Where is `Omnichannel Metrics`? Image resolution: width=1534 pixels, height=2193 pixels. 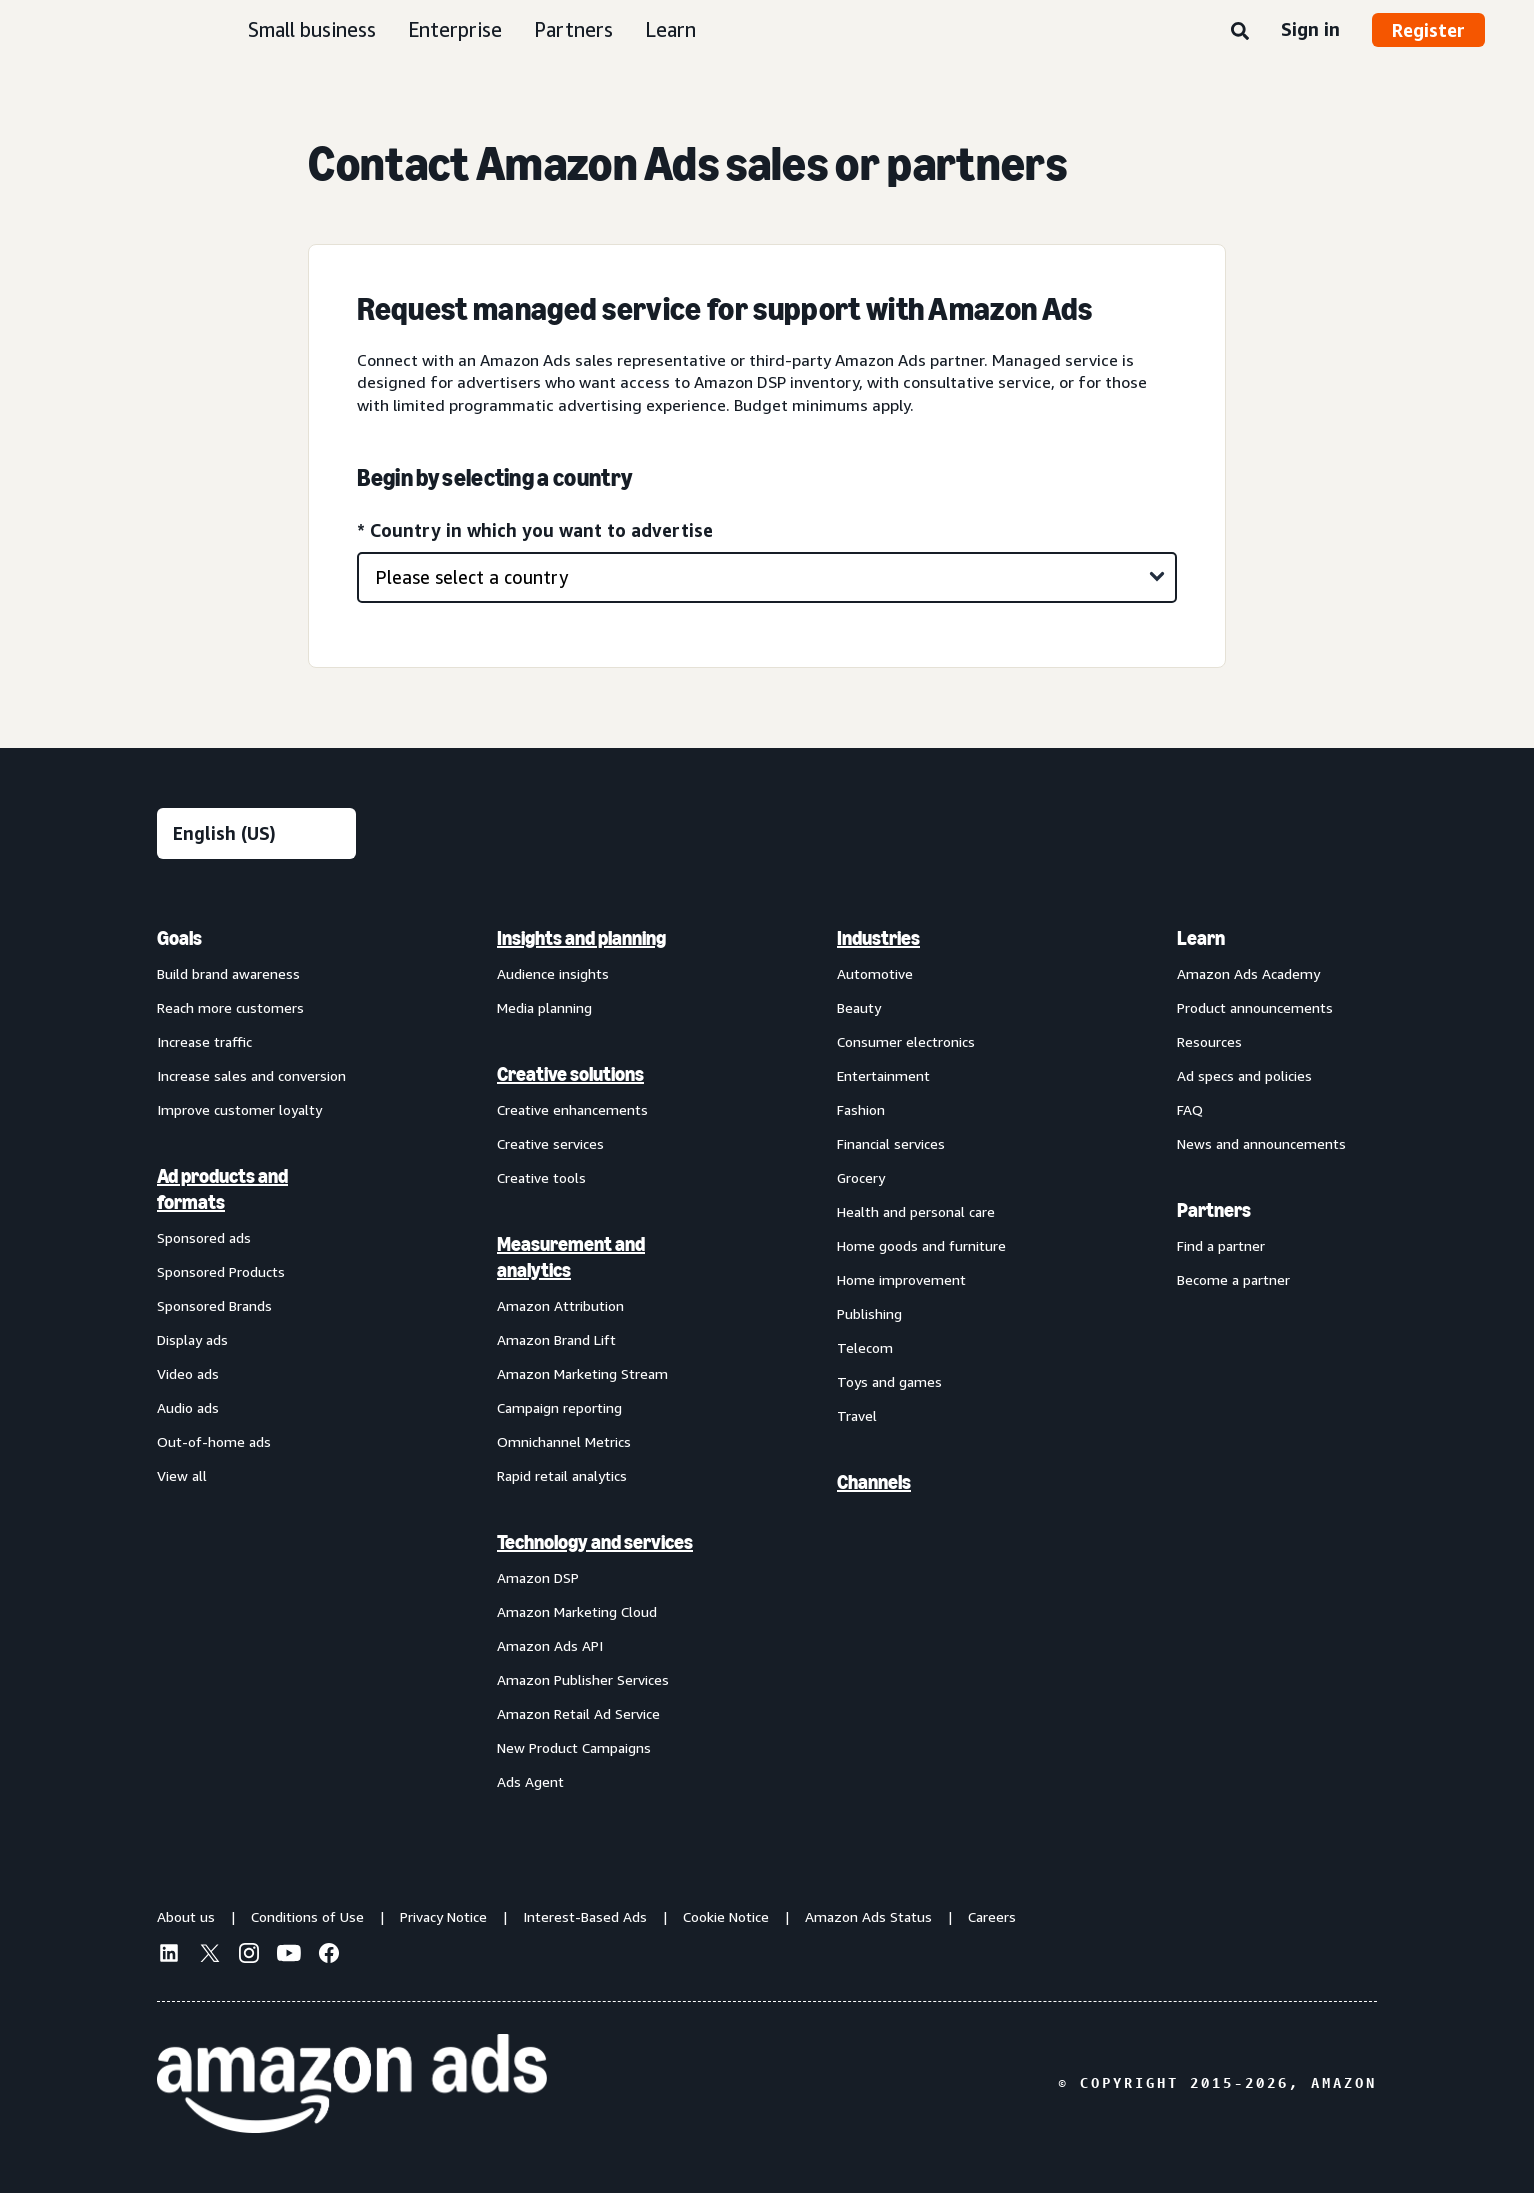 Omnichannel Metrics is located at coordinates (564, 1441).